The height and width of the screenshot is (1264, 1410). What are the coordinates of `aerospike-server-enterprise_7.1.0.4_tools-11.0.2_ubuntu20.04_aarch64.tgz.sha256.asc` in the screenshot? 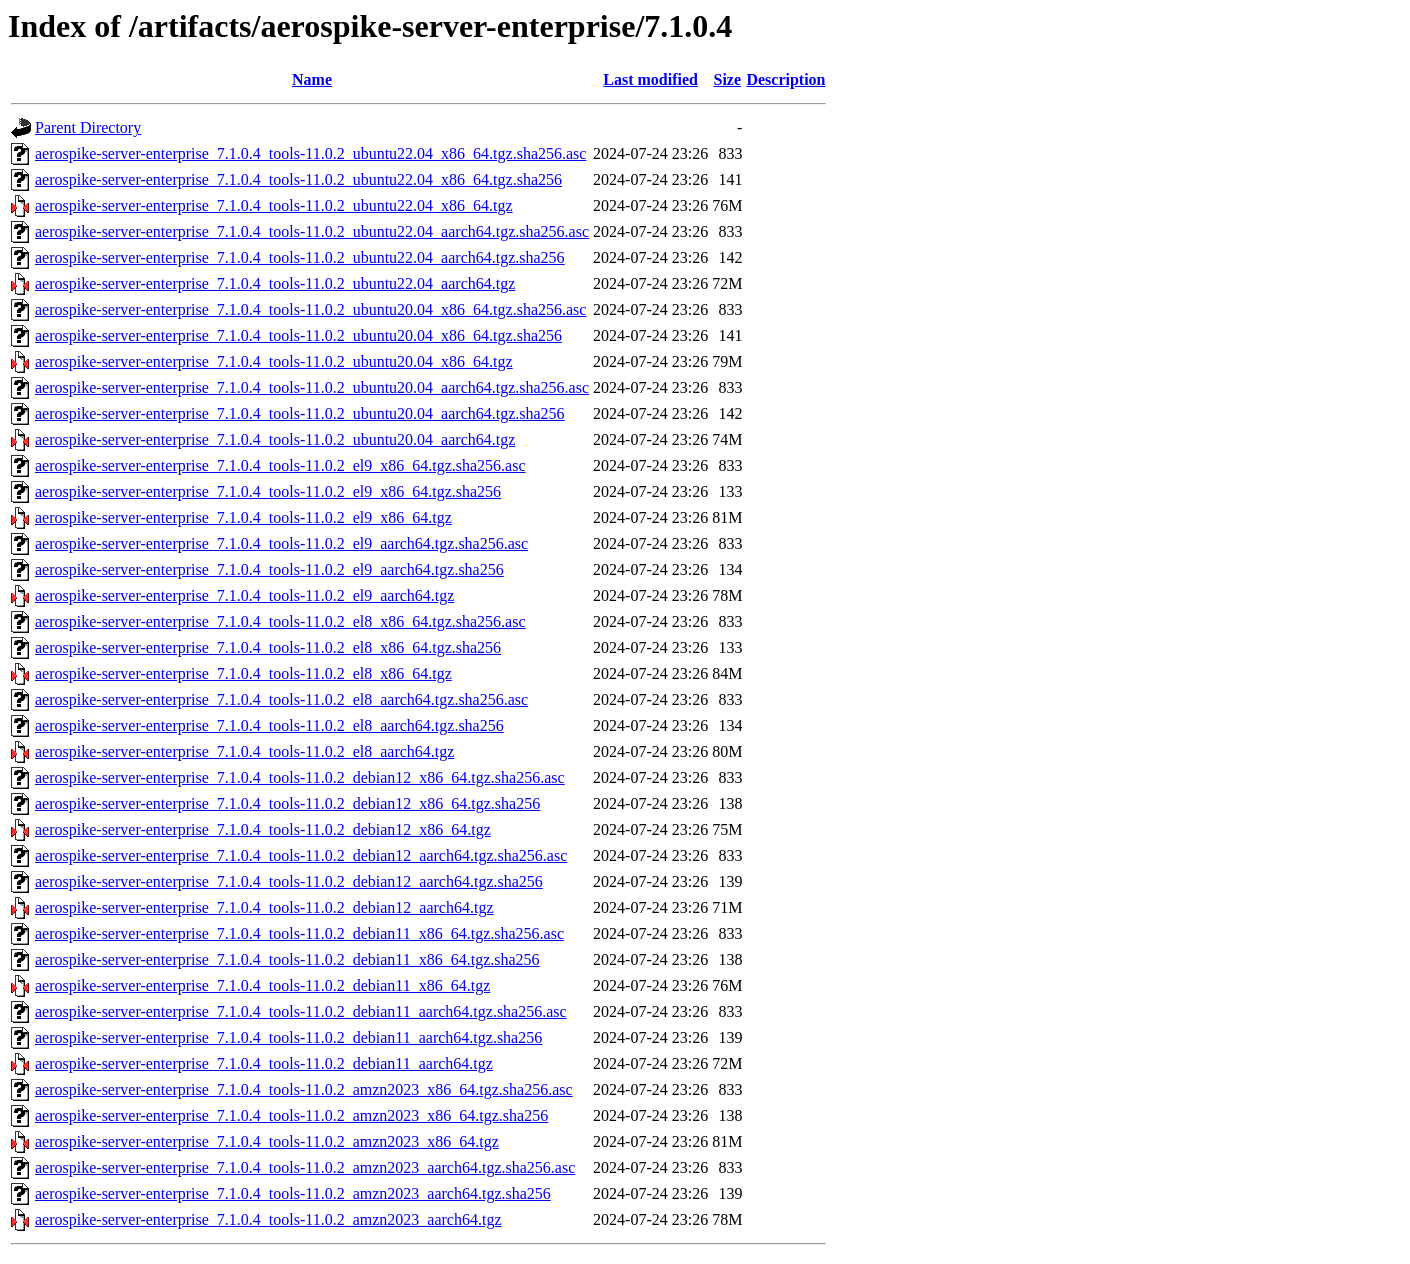 It's located at (312, 387).